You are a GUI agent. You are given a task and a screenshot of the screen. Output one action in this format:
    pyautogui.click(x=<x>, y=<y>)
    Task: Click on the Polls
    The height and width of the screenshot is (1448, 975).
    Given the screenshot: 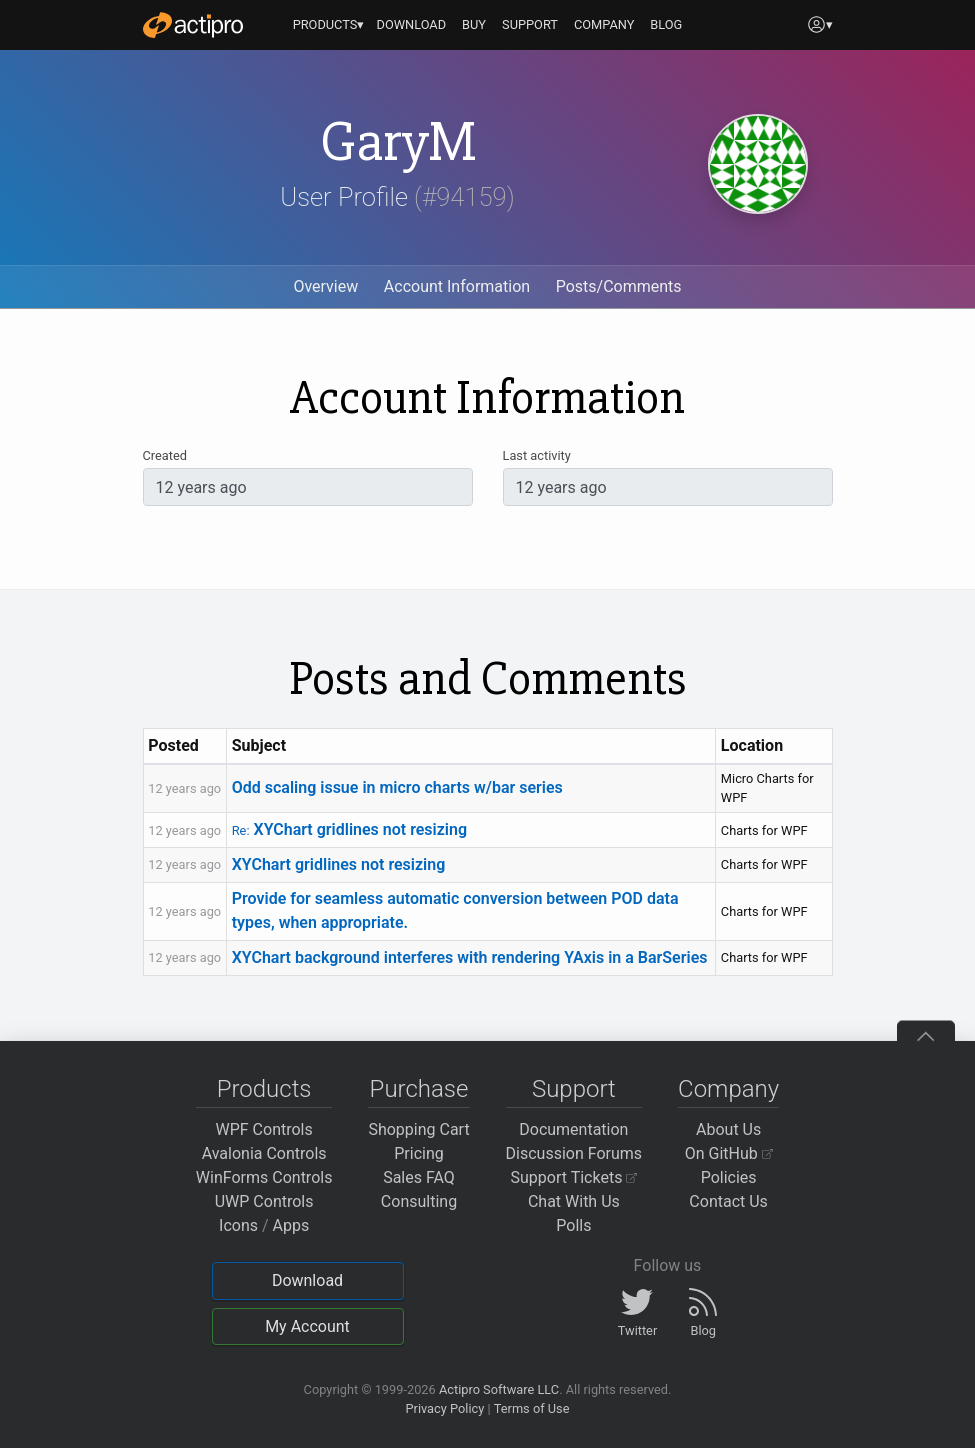 What is the action you would take?
    pyautogui.click(x=573, y=1225)
    